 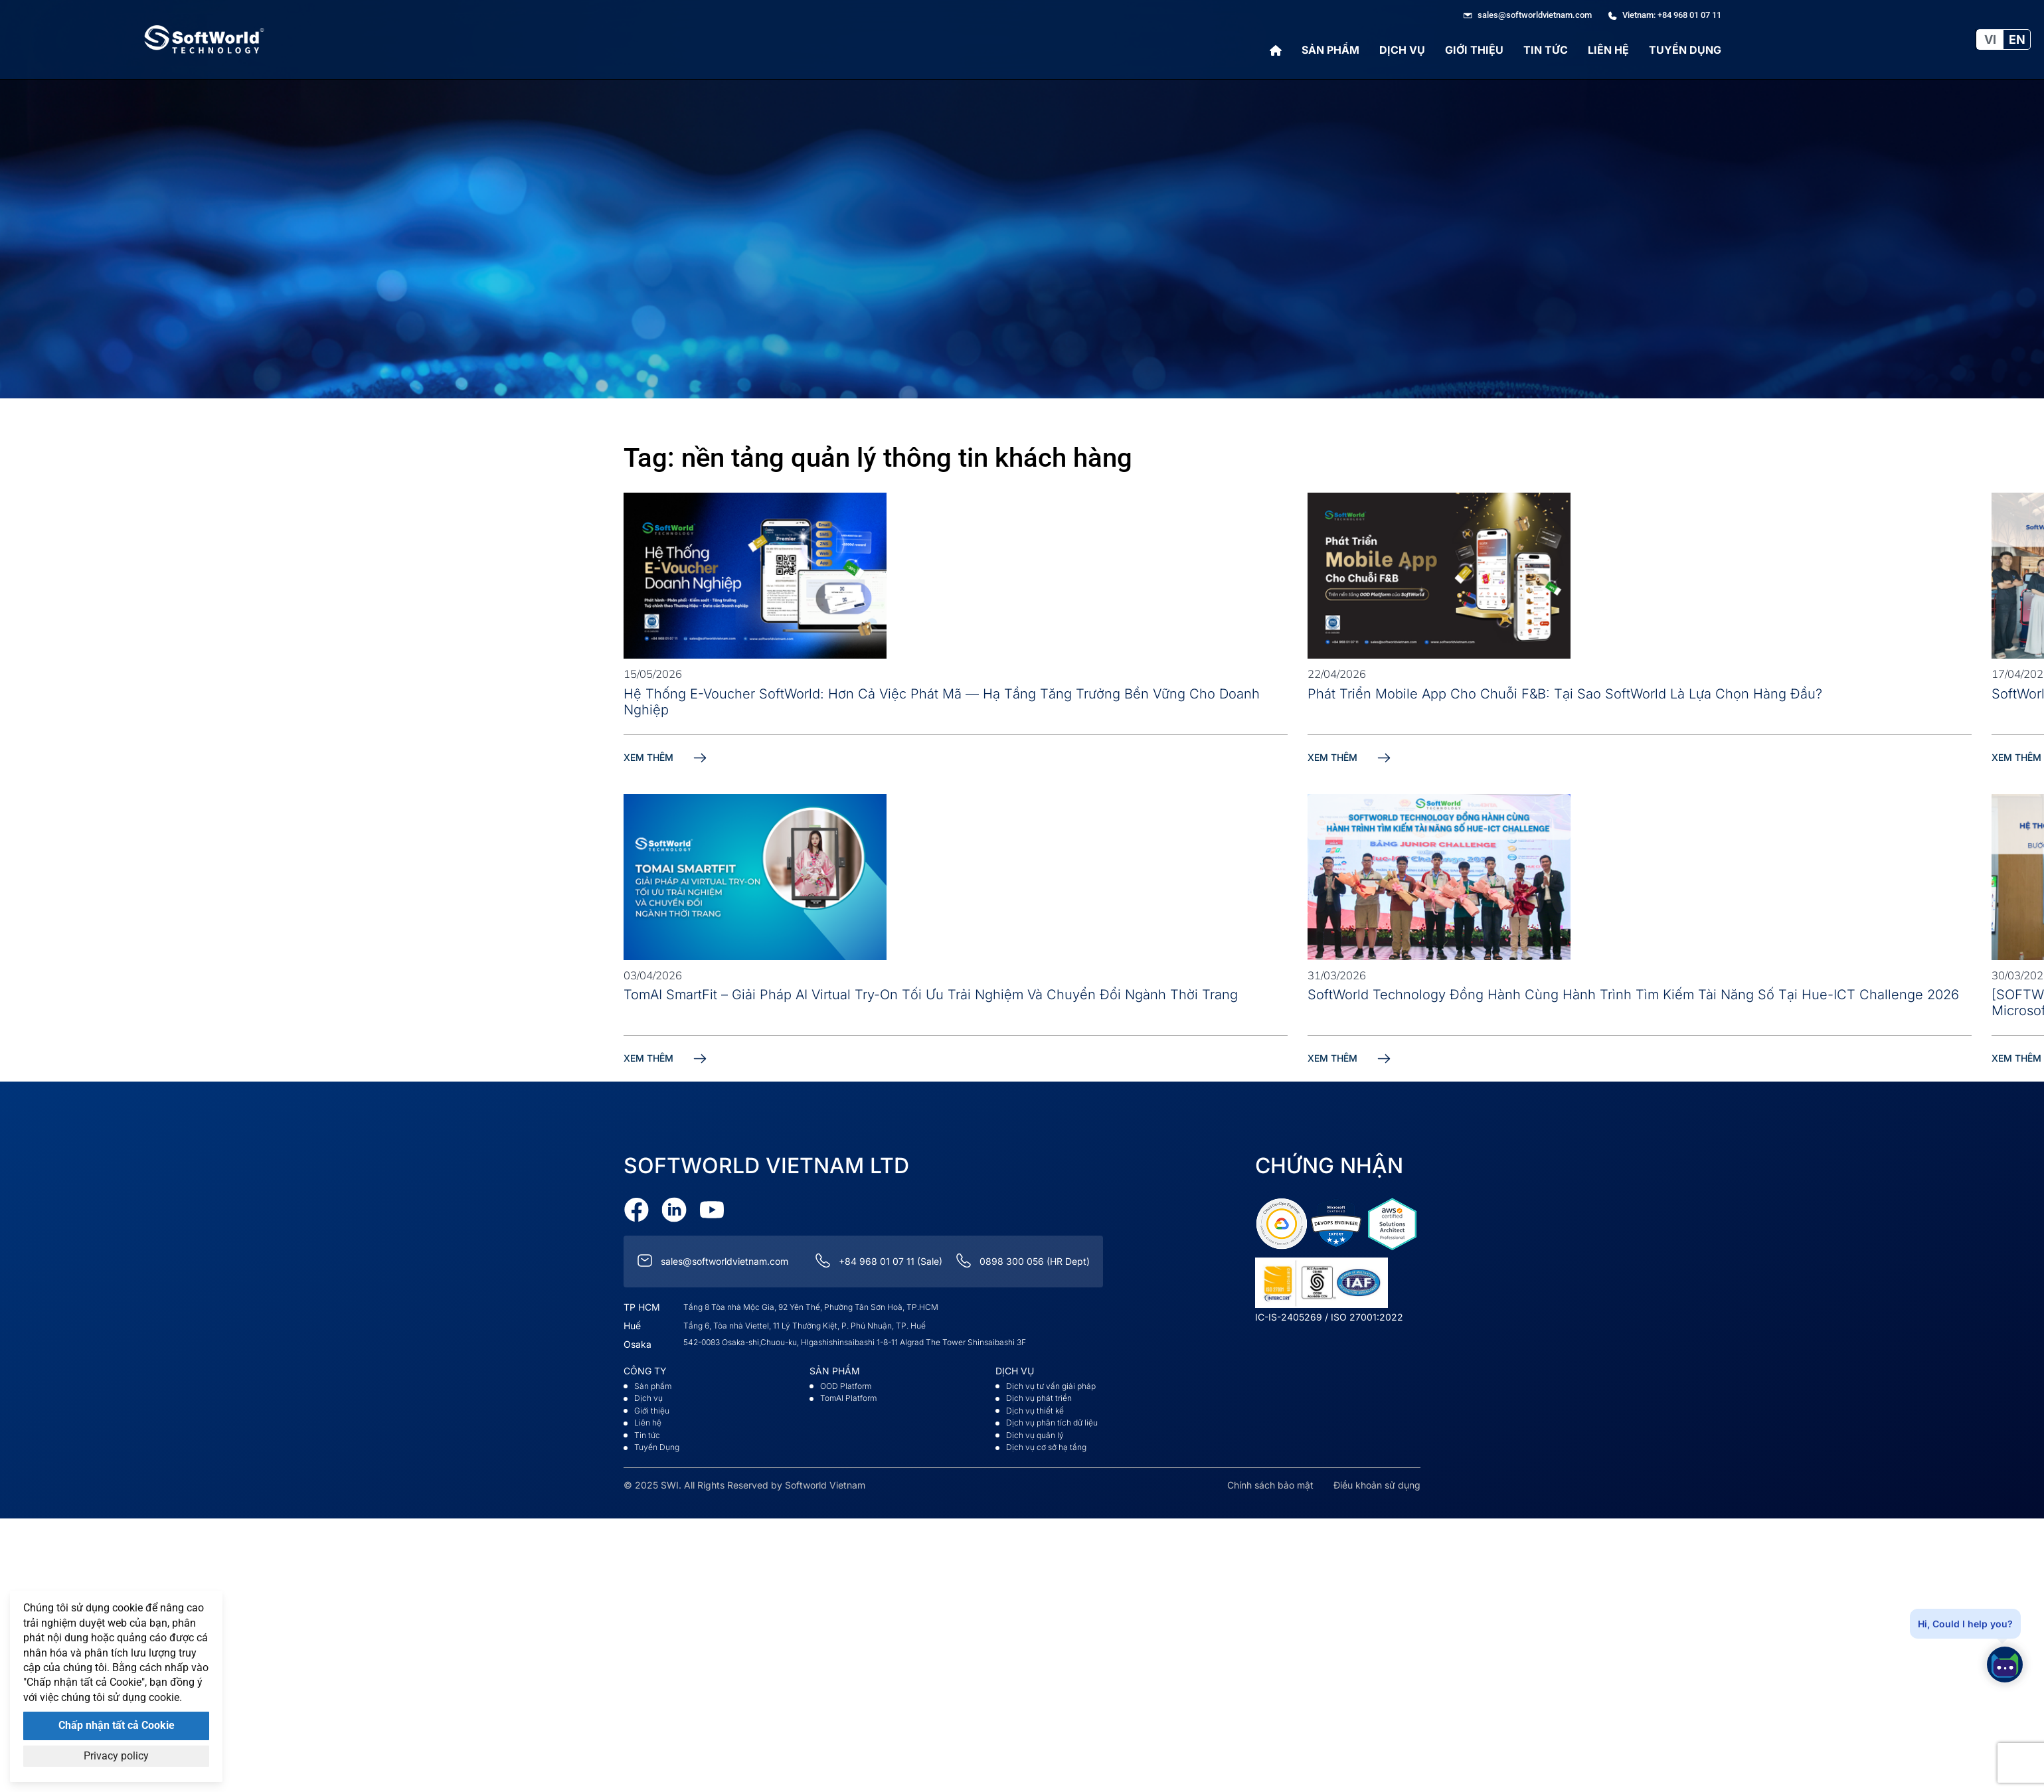 I want to click on Liên hệ, so click(x=1608, y=49).